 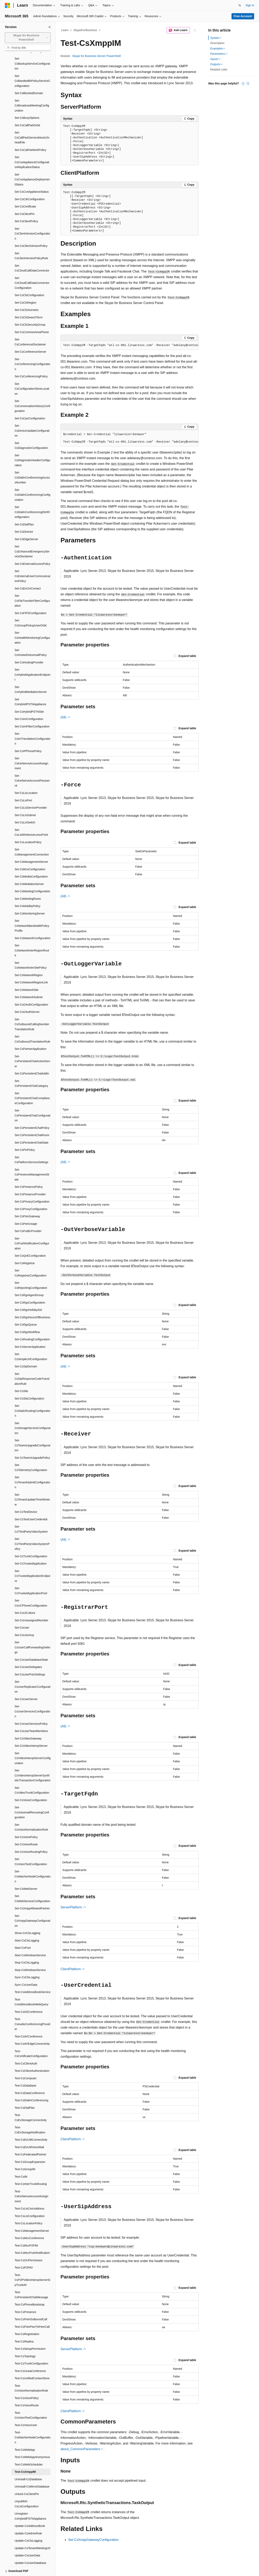 I want to click on Set-CsPstnUsage [treeitem], so click(x=26, y=1209).